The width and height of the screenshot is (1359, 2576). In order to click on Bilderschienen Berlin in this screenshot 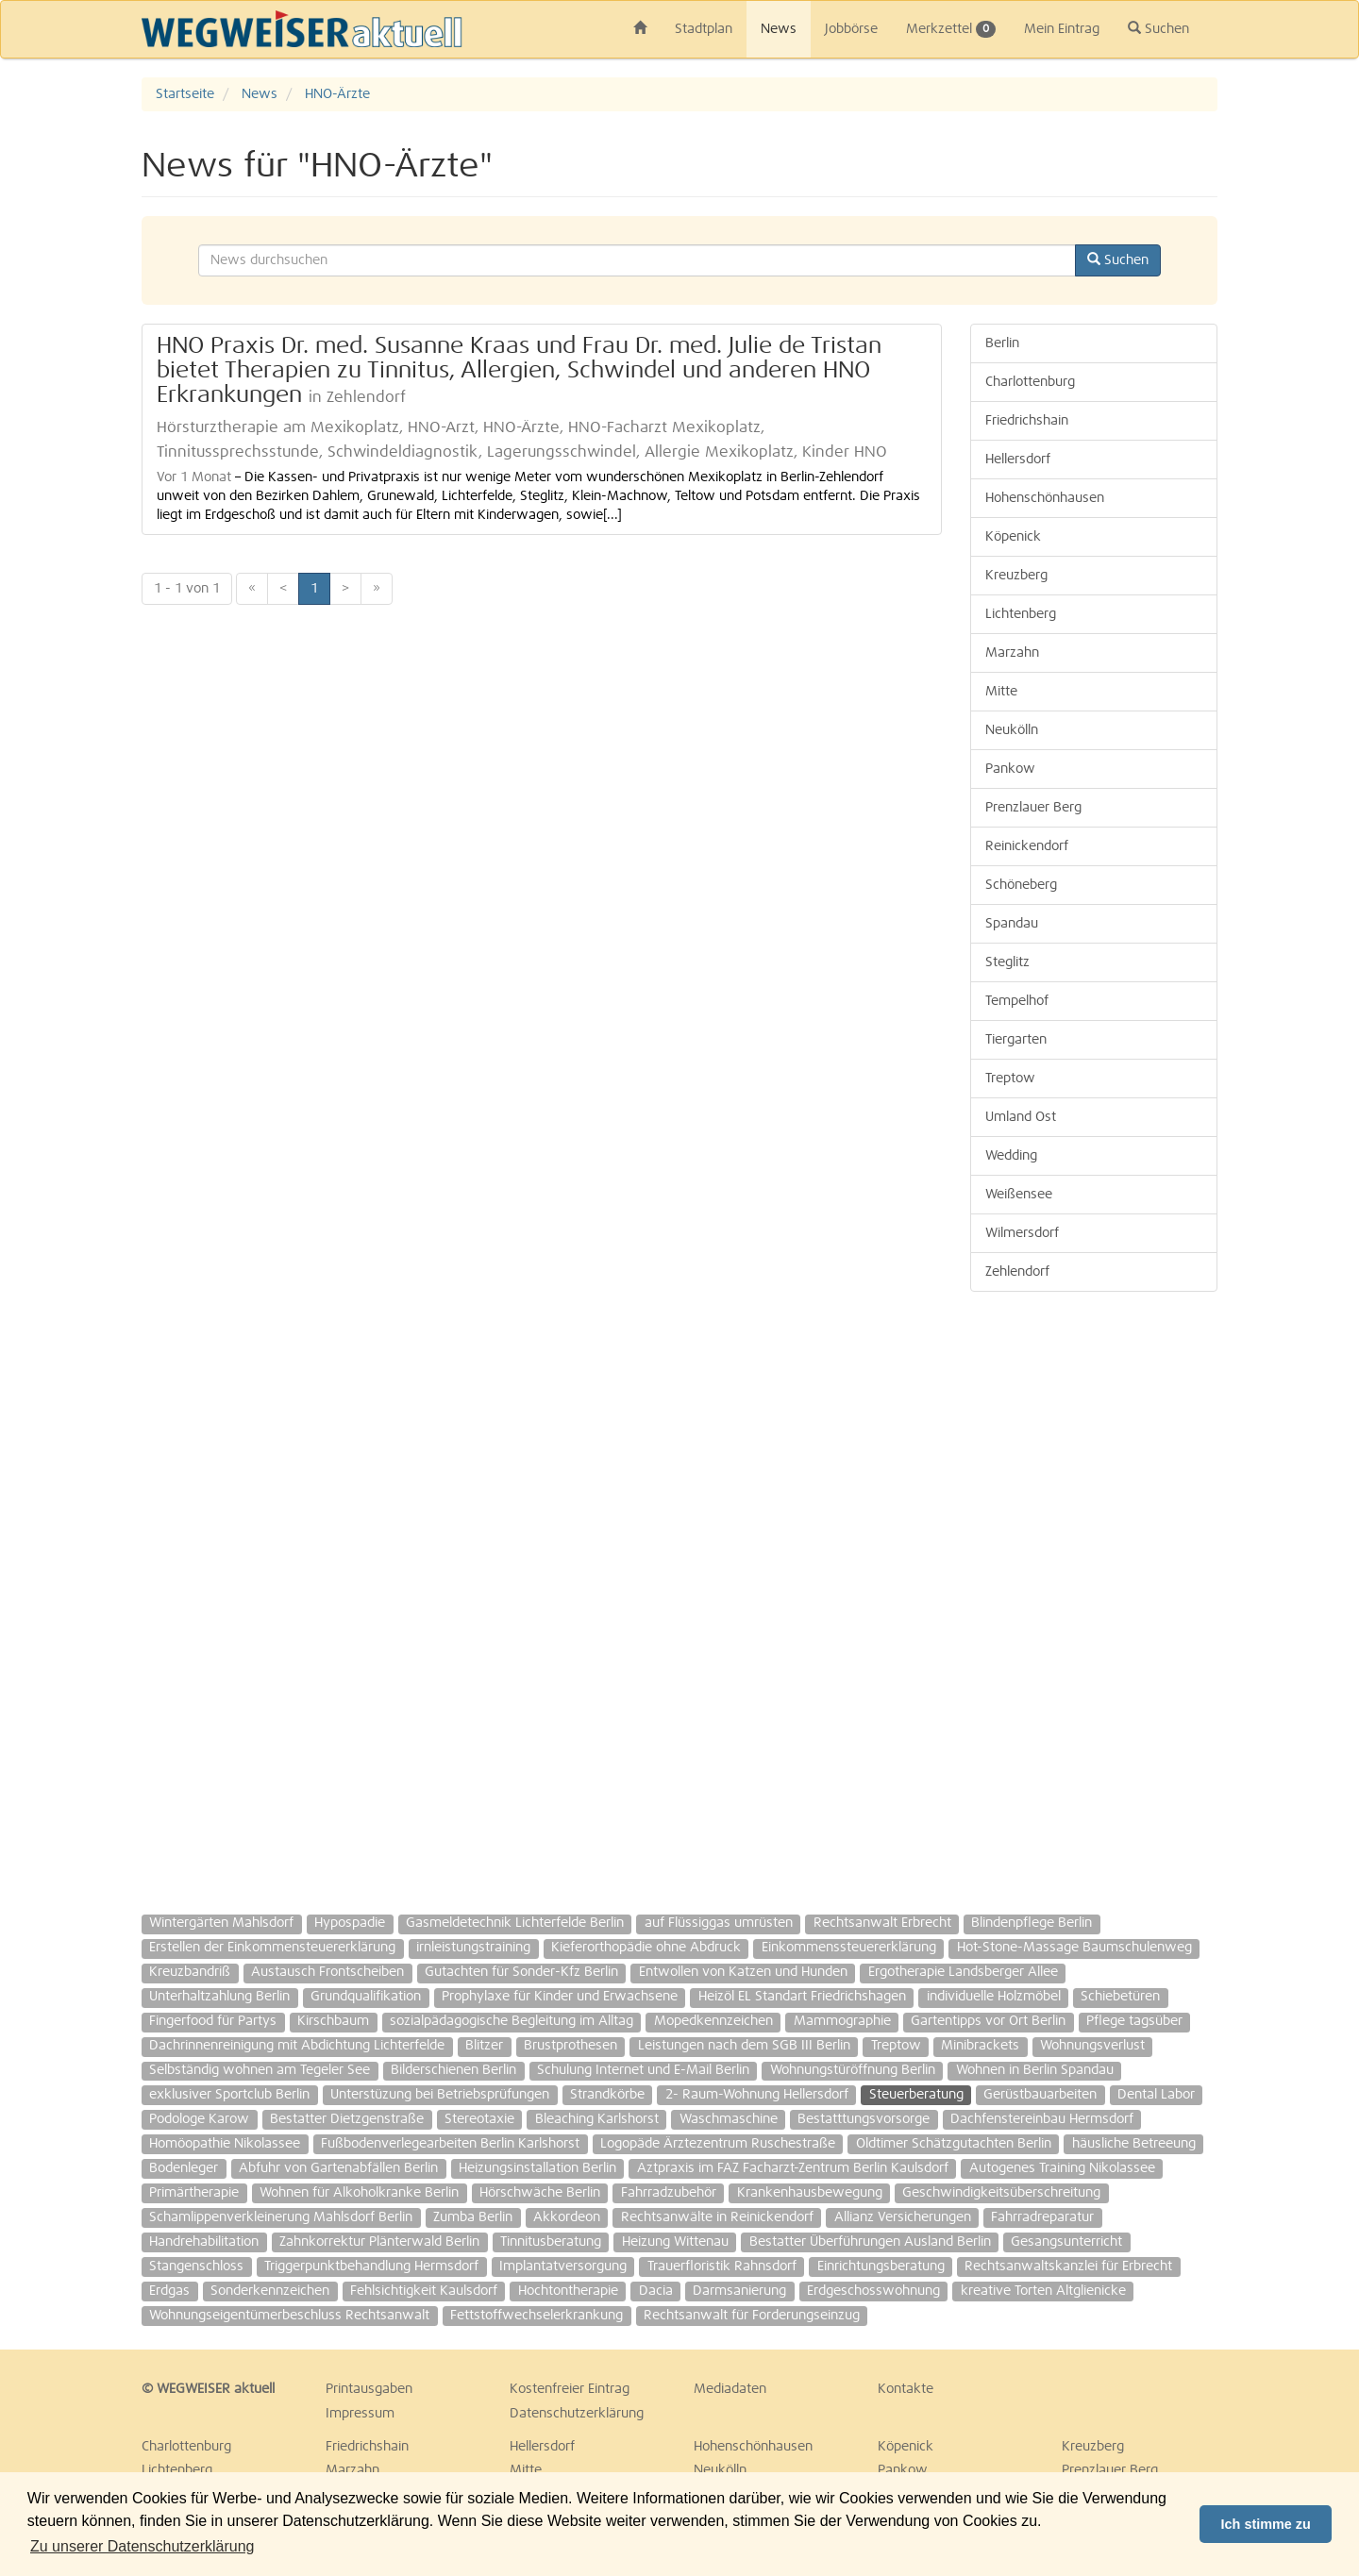, I will do `click(453, 2070)`.